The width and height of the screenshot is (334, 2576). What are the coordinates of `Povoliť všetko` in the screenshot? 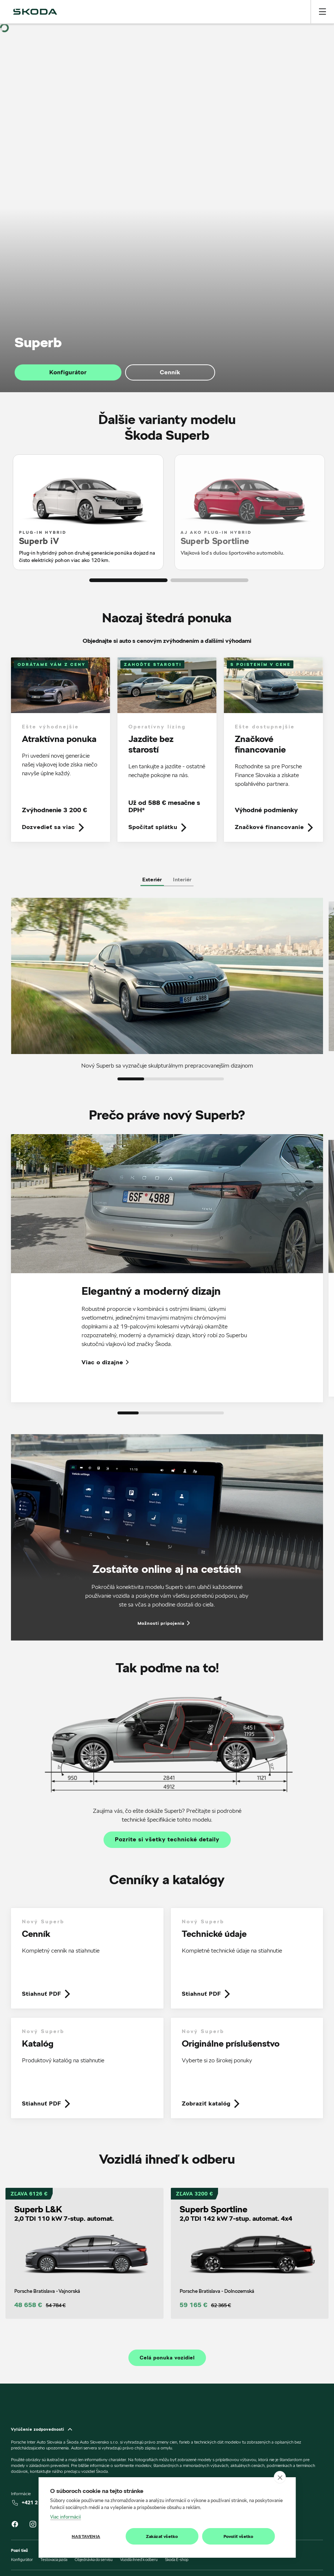 It's located at (239, 2536).